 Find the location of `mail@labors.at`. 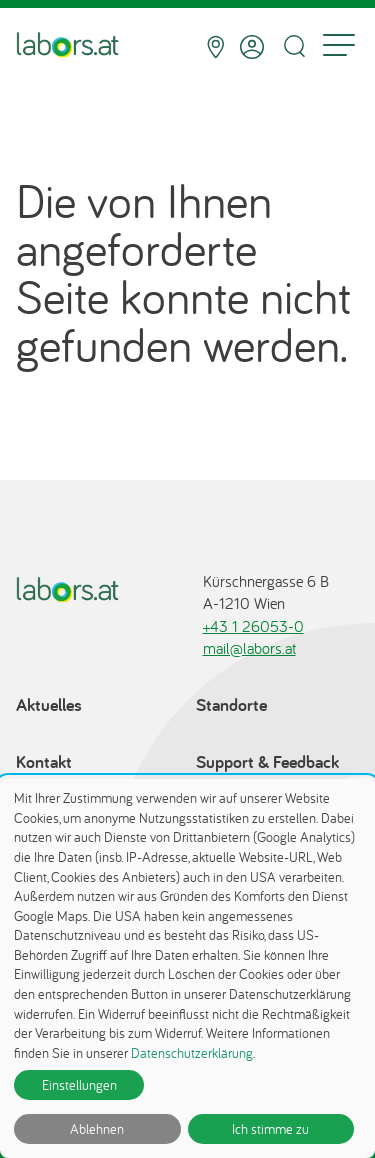

mail@labors.at is located at coordinates (249, 648).